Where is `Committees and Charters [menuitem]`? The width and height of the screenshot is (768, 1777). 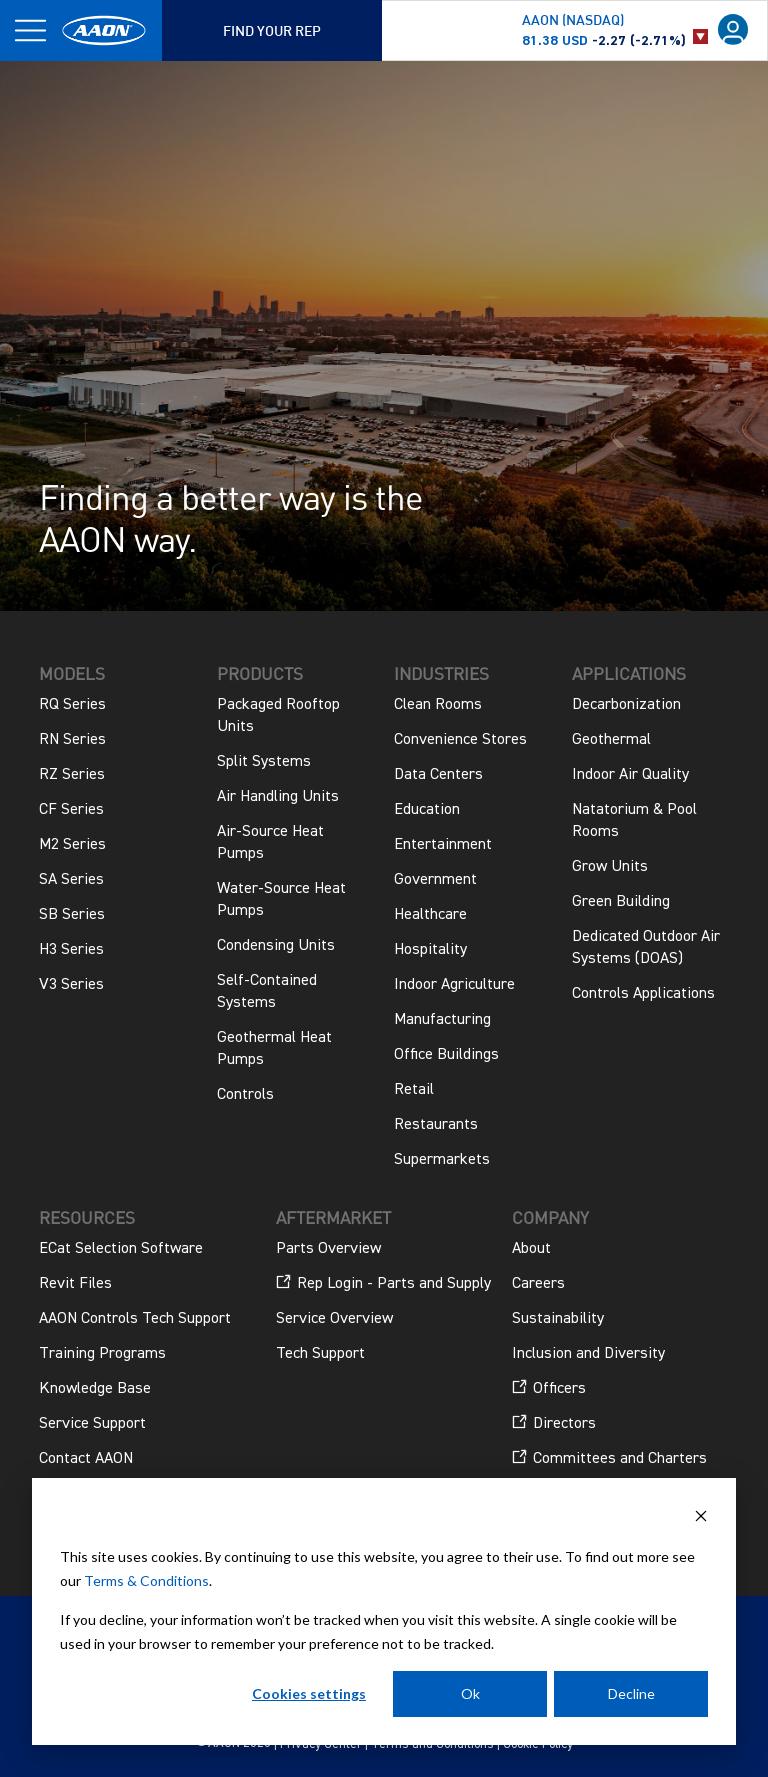 Committees and Charters [menuitem] is located at coordinates (609, 1458).